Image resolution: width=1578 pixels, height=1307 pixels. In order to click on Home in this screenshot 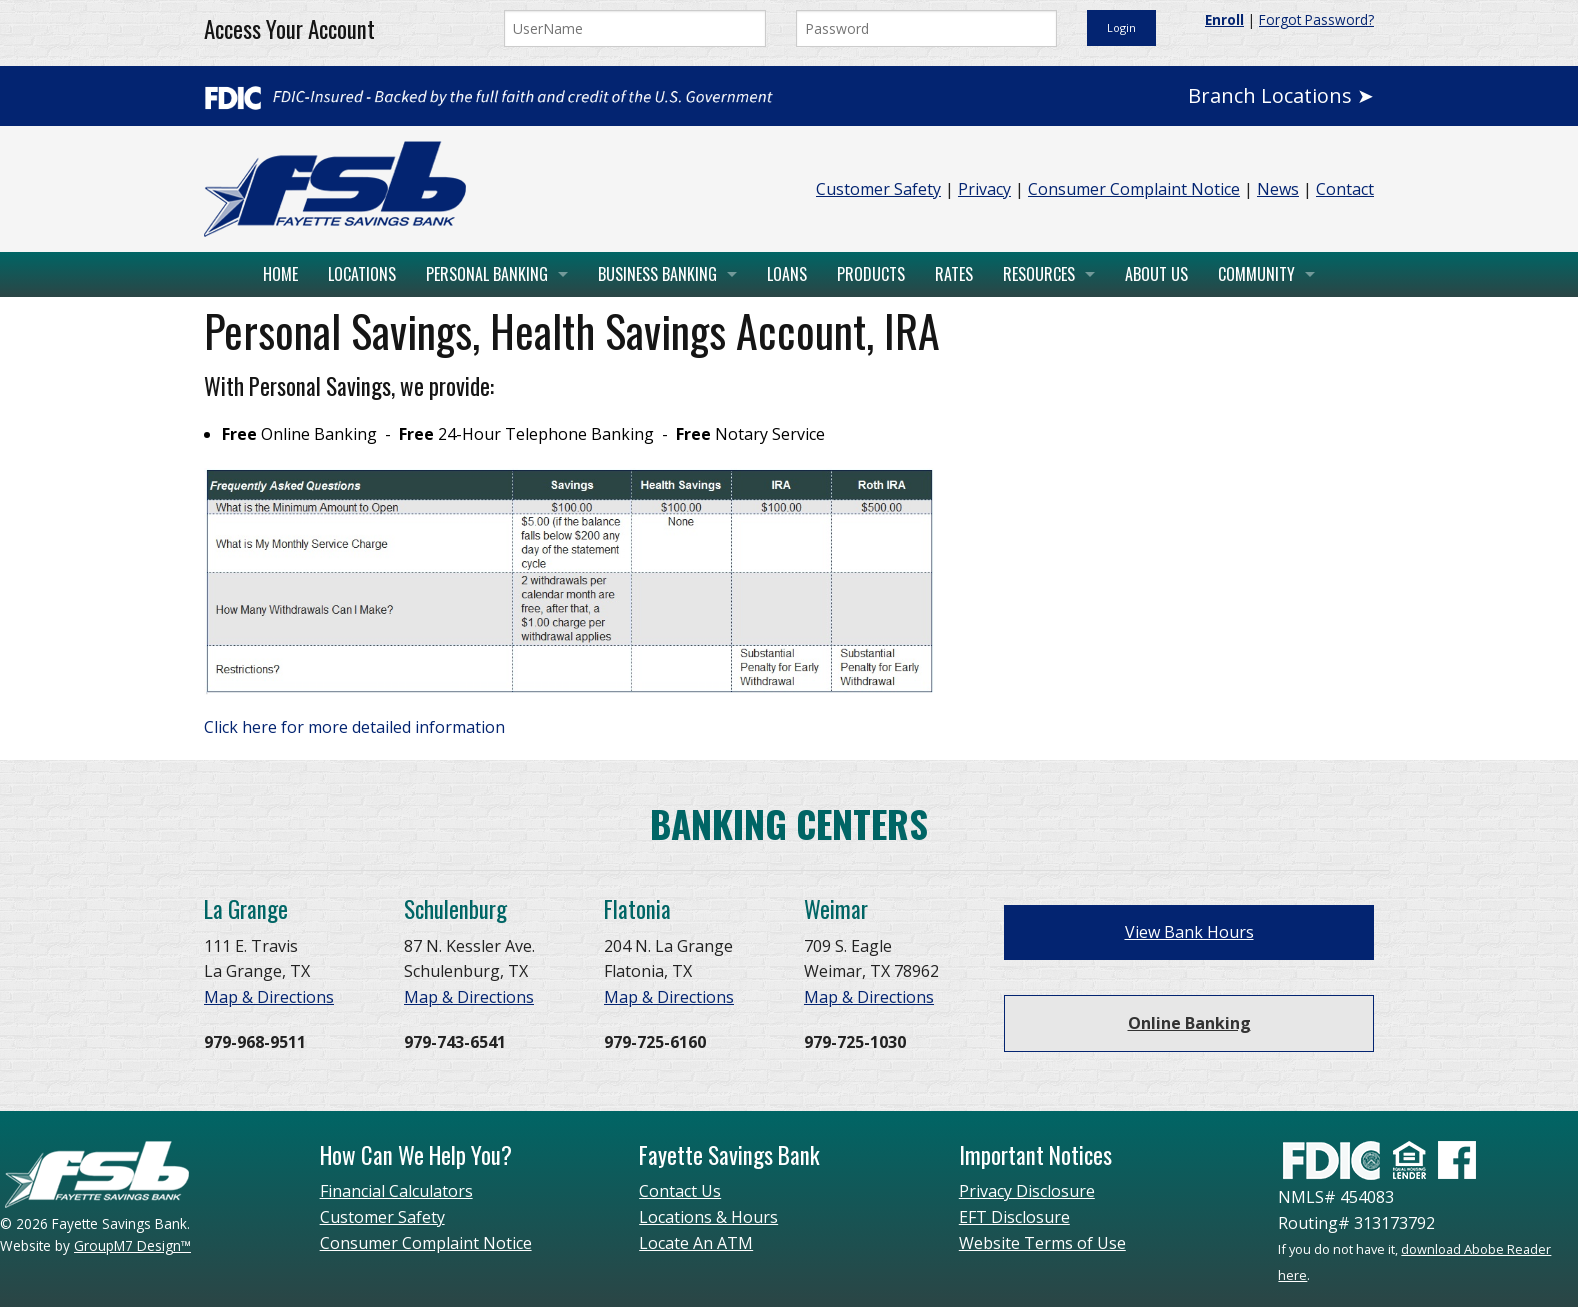, I will do `click(280, 274)`.